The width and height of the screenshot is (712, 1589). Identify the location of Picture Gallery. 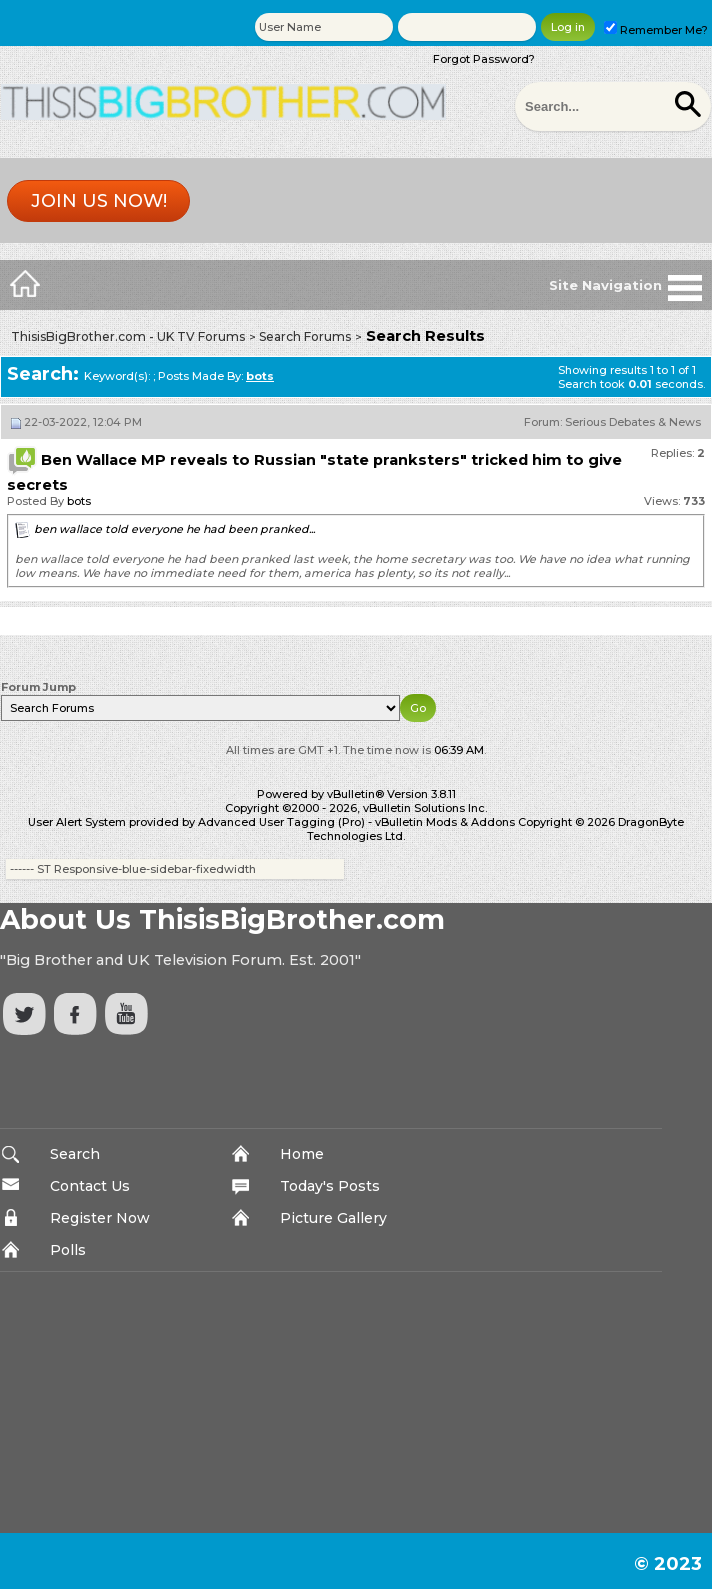
(333, 1218).